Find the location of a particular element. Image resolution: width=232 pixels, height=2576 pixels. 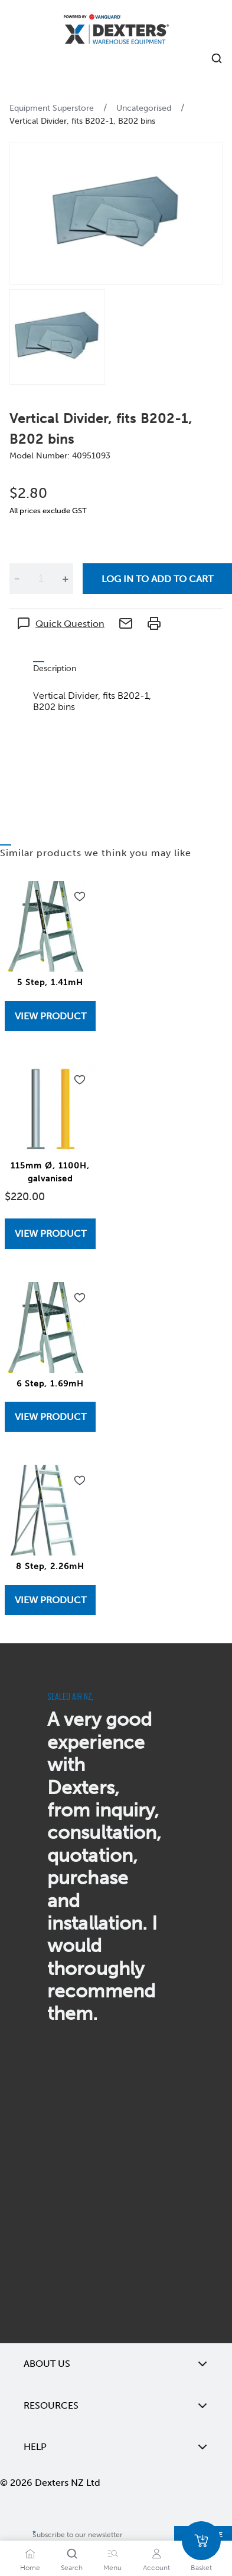

[View 6 Step, 1.69mH] is located at coordinates (50, 1417).